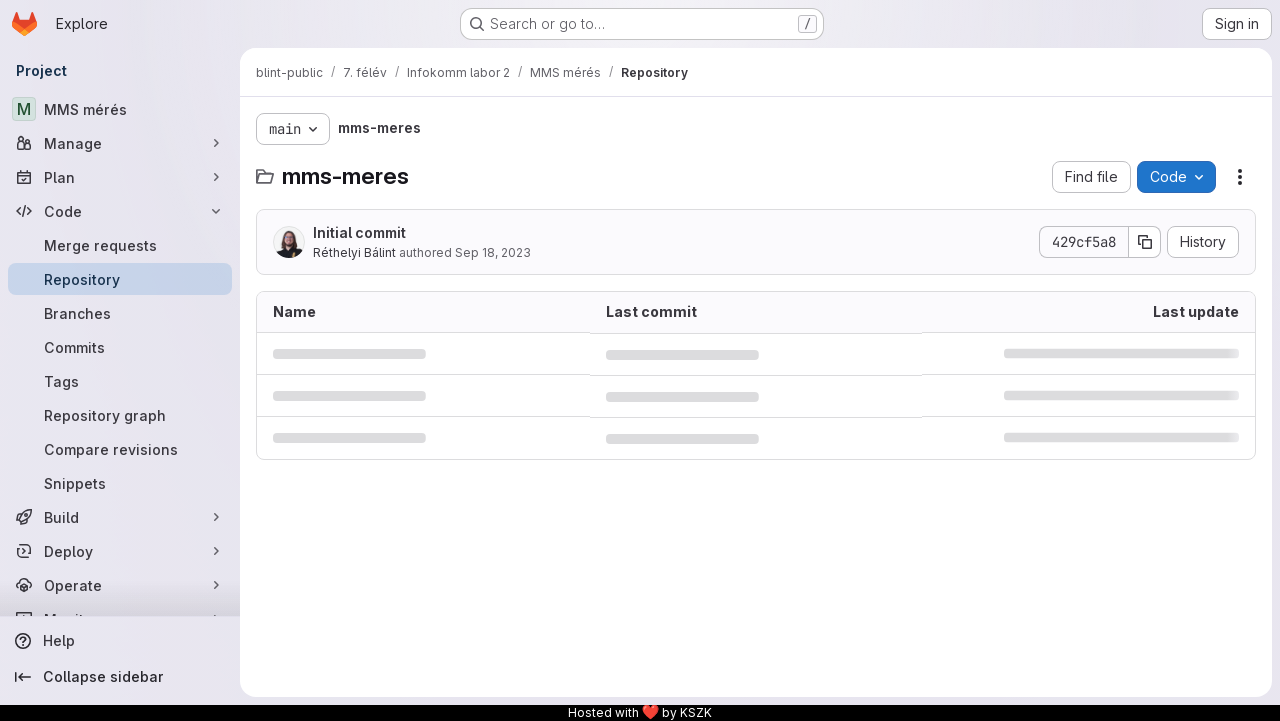 This screenshot has width=1280, height=721. I want to click on [Build], so click(120, 517).